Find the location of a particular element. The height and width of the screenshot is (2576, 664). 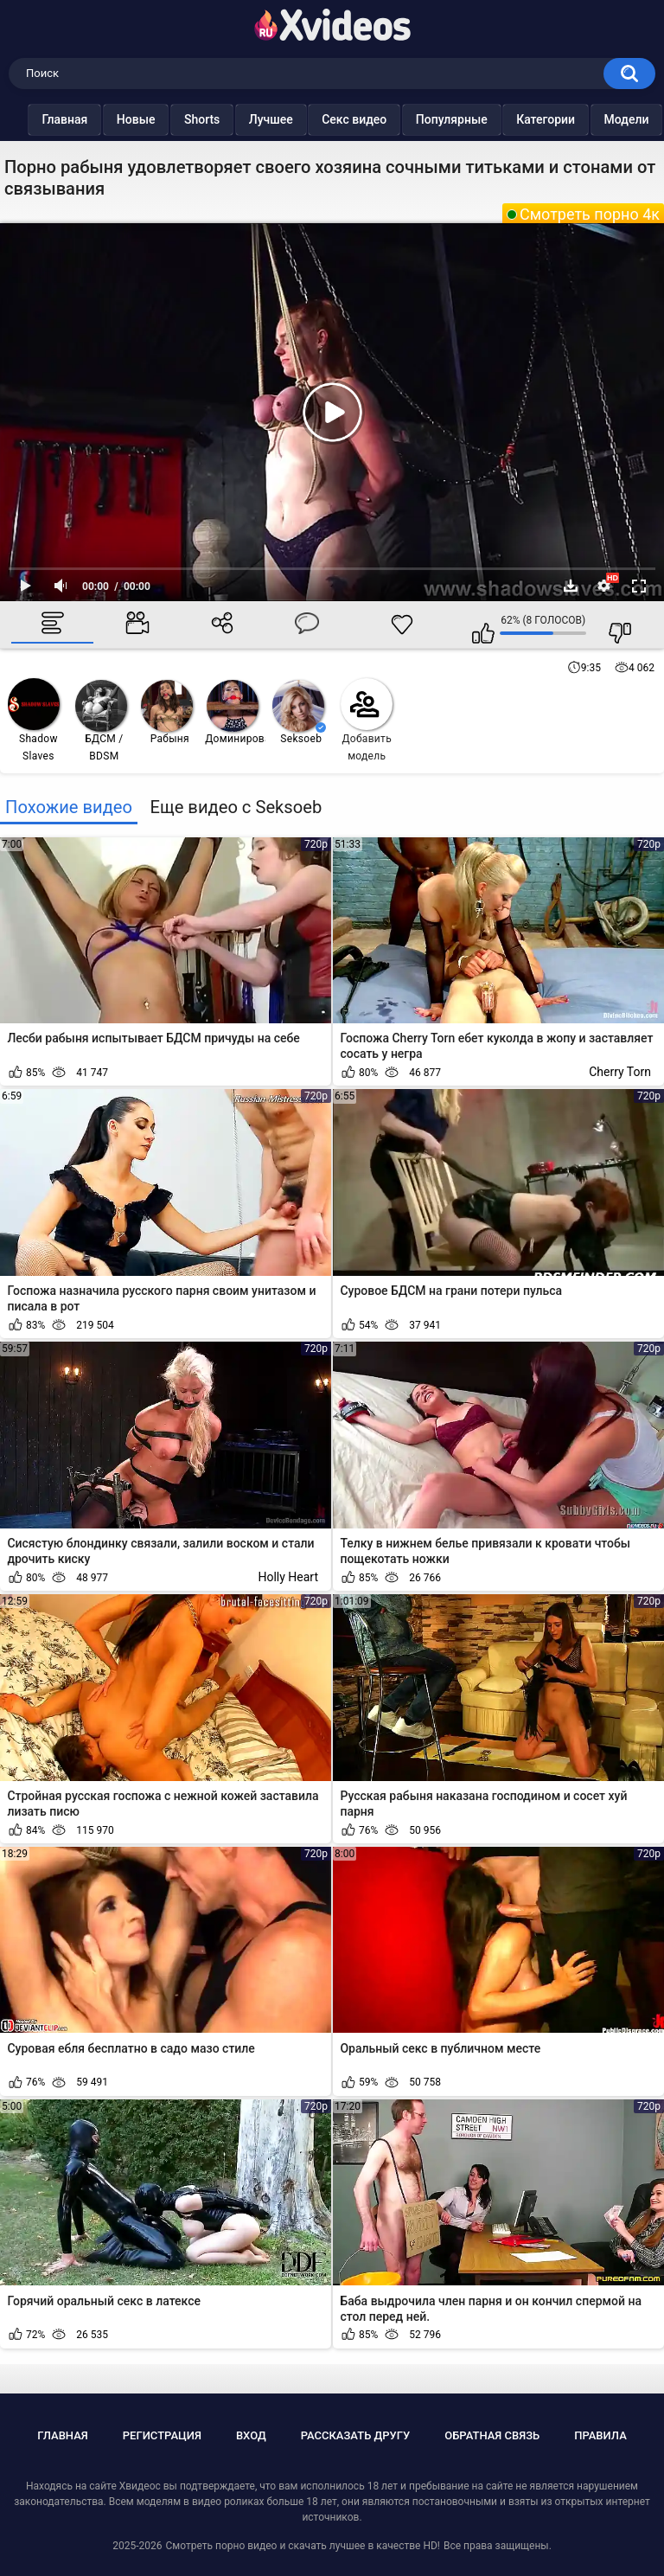

Рабыня is located at coordinates (167, 712).